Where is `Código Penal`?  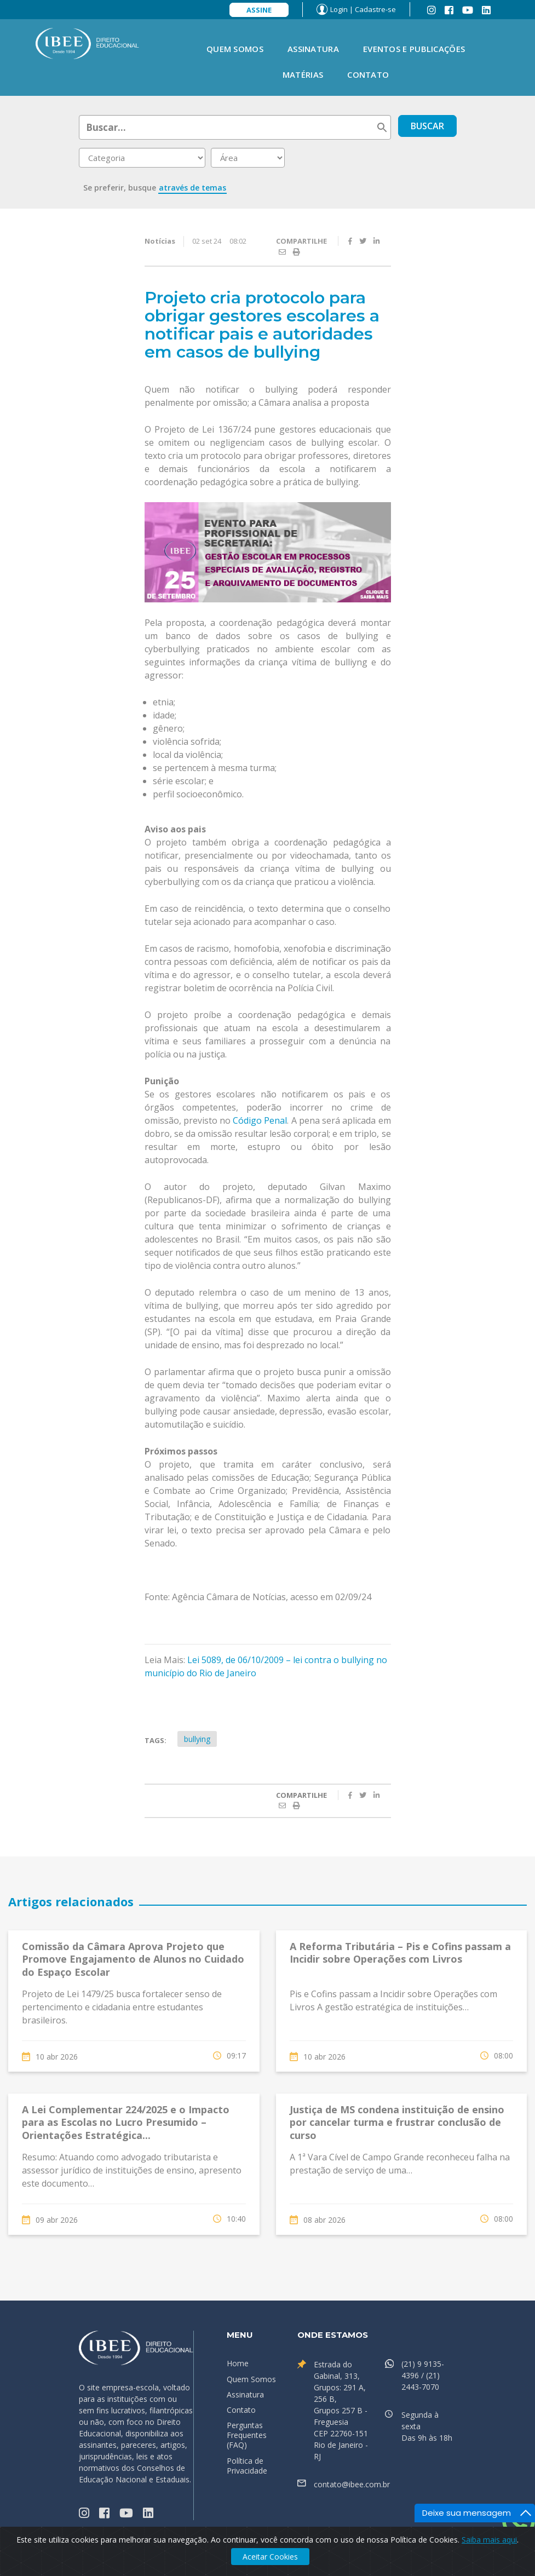 Código Penal is located at coordinates (260, 1120).